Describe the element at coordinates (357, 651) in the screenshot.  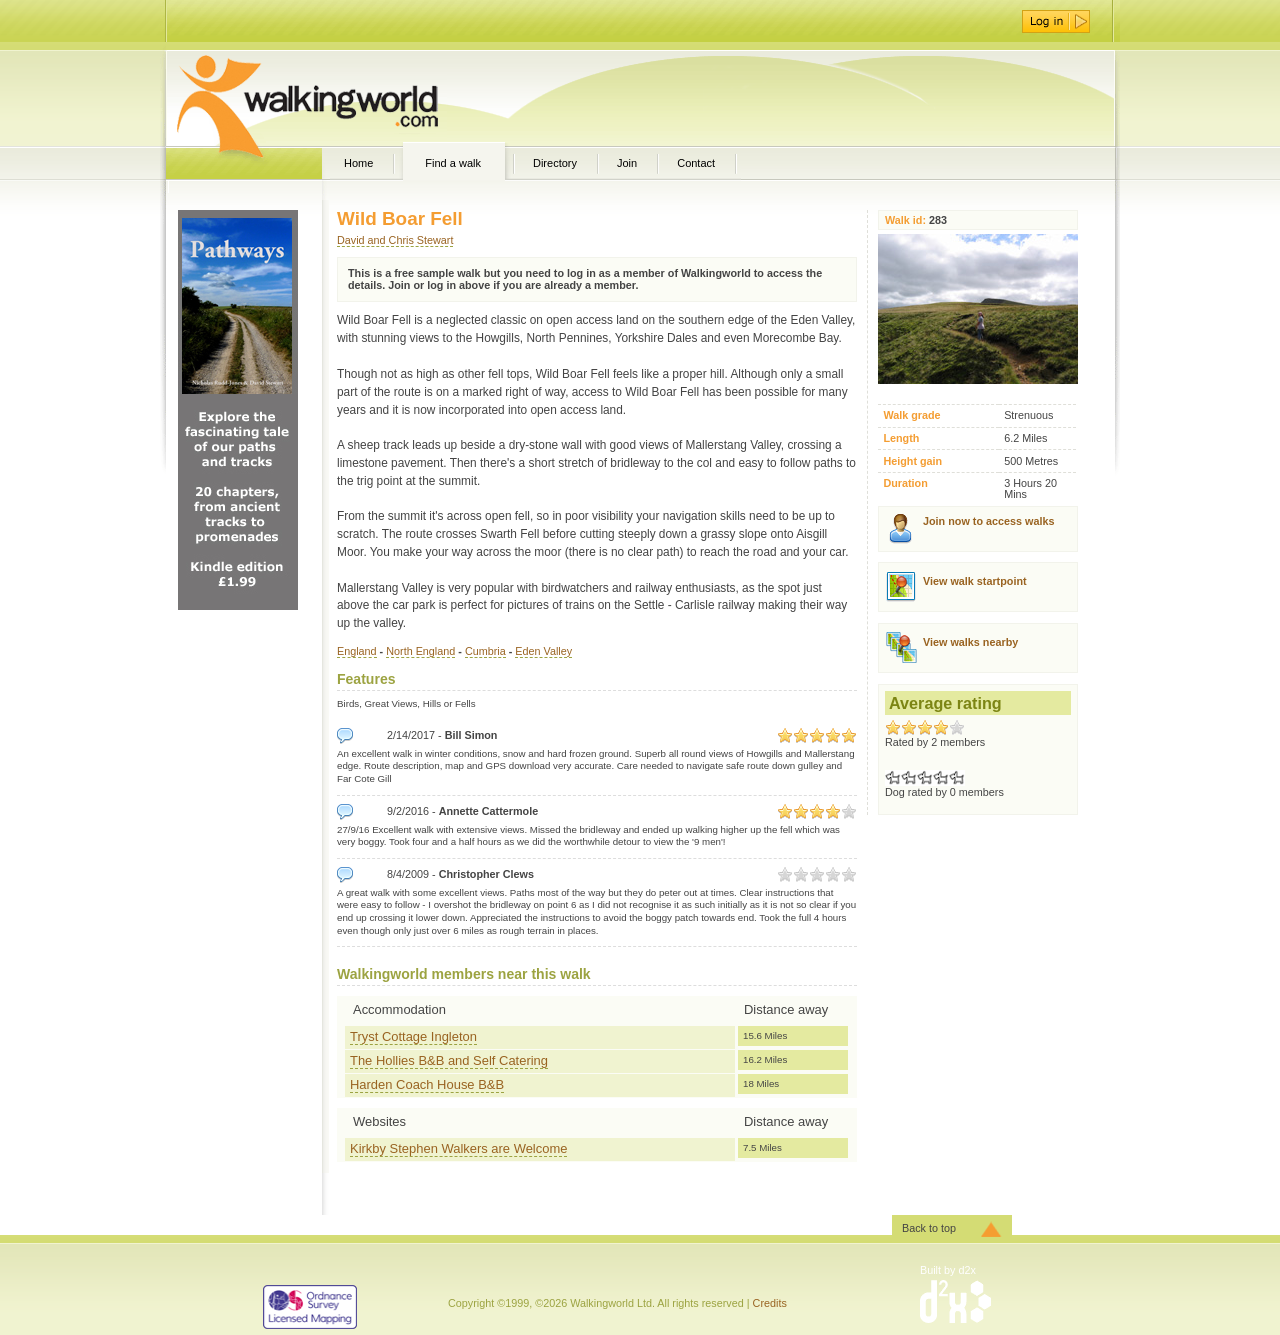
I see `England` at that location.